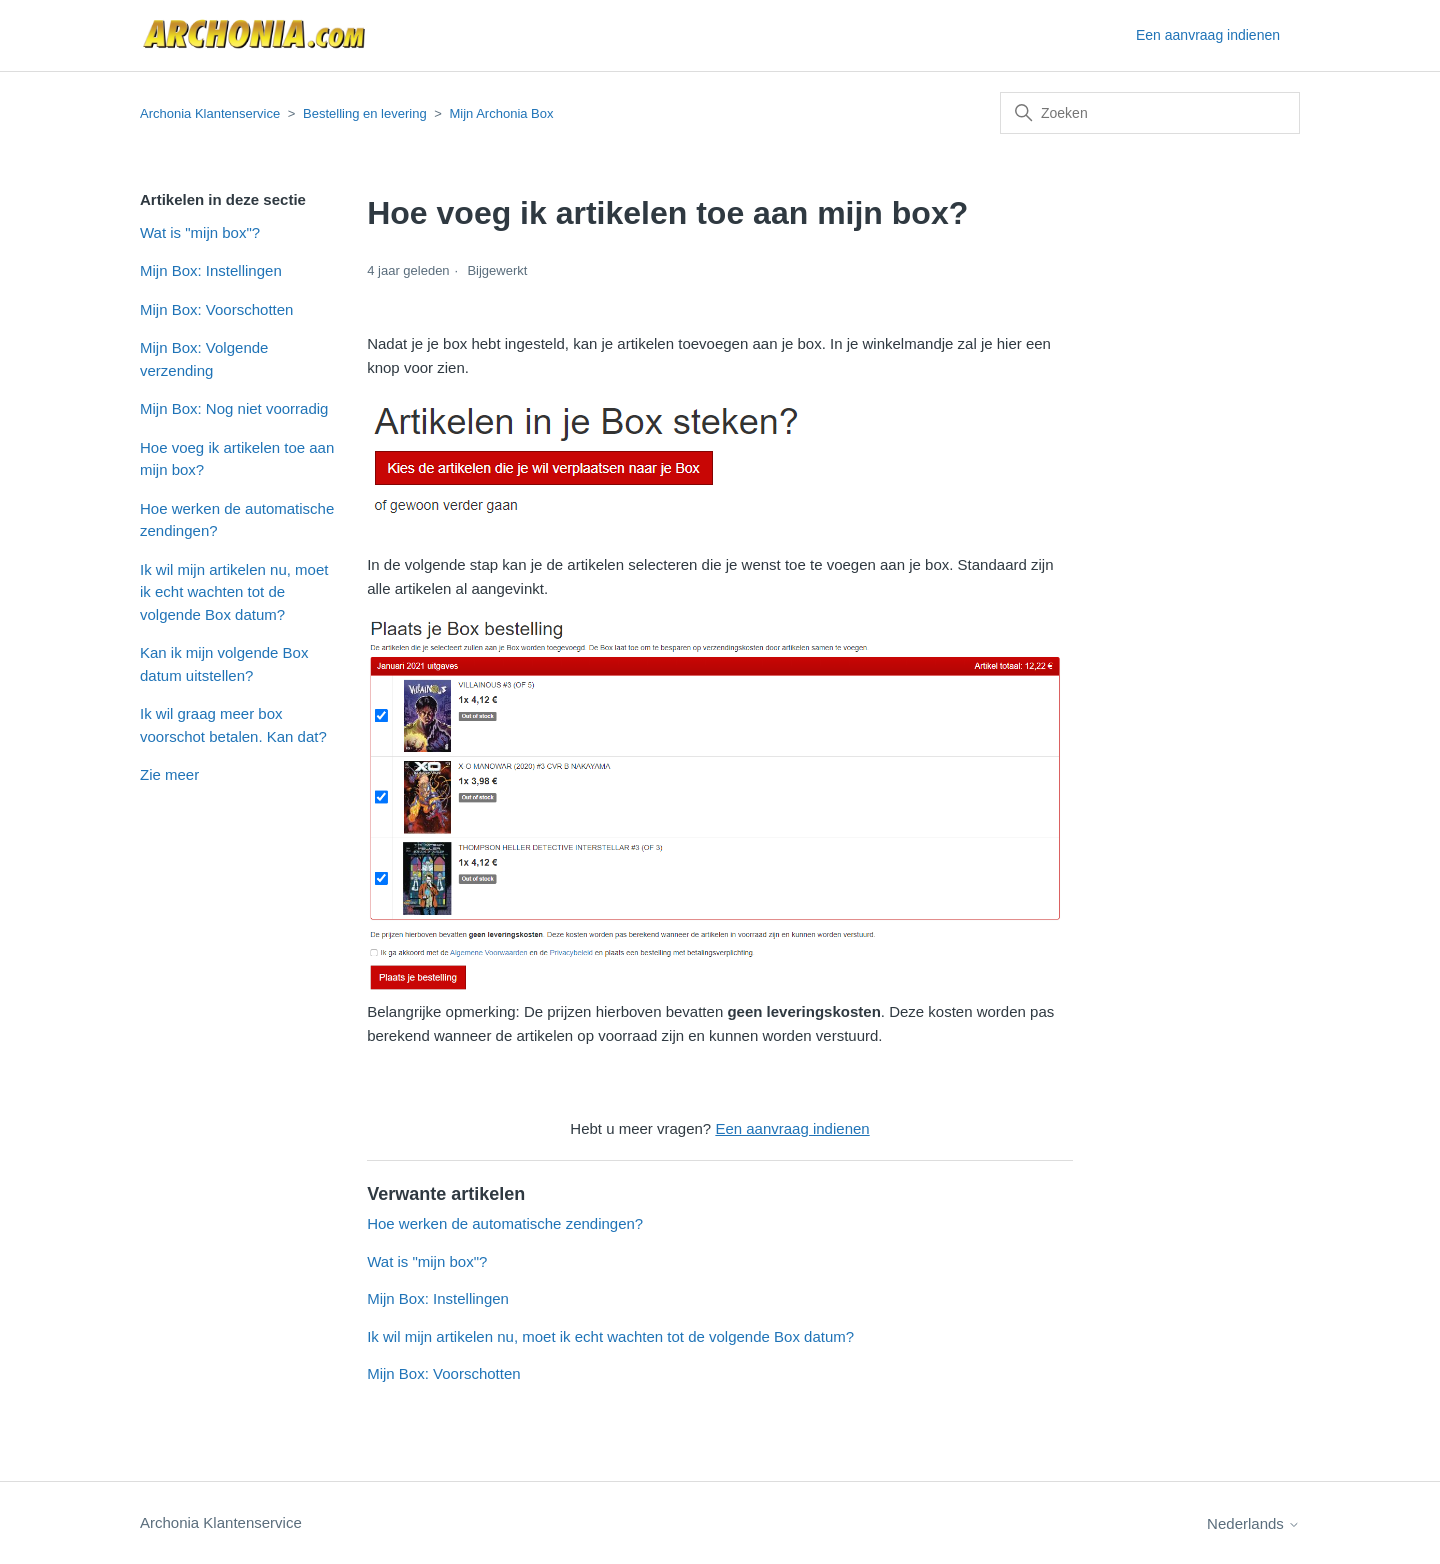 This screenshot has height=1564, width=1440. I want to click on Archonia Klantenservice, so click(210, 113).